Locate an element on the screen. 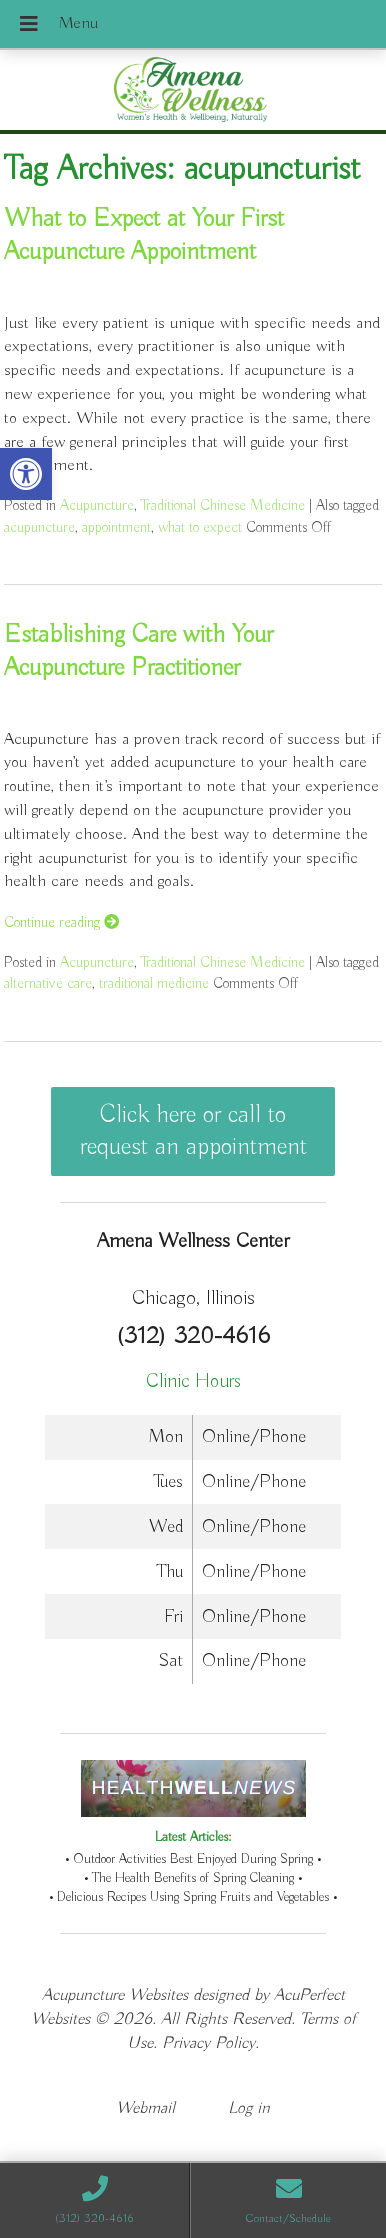  Traditional Chinese Medicine is located at coordinates (223, 505).